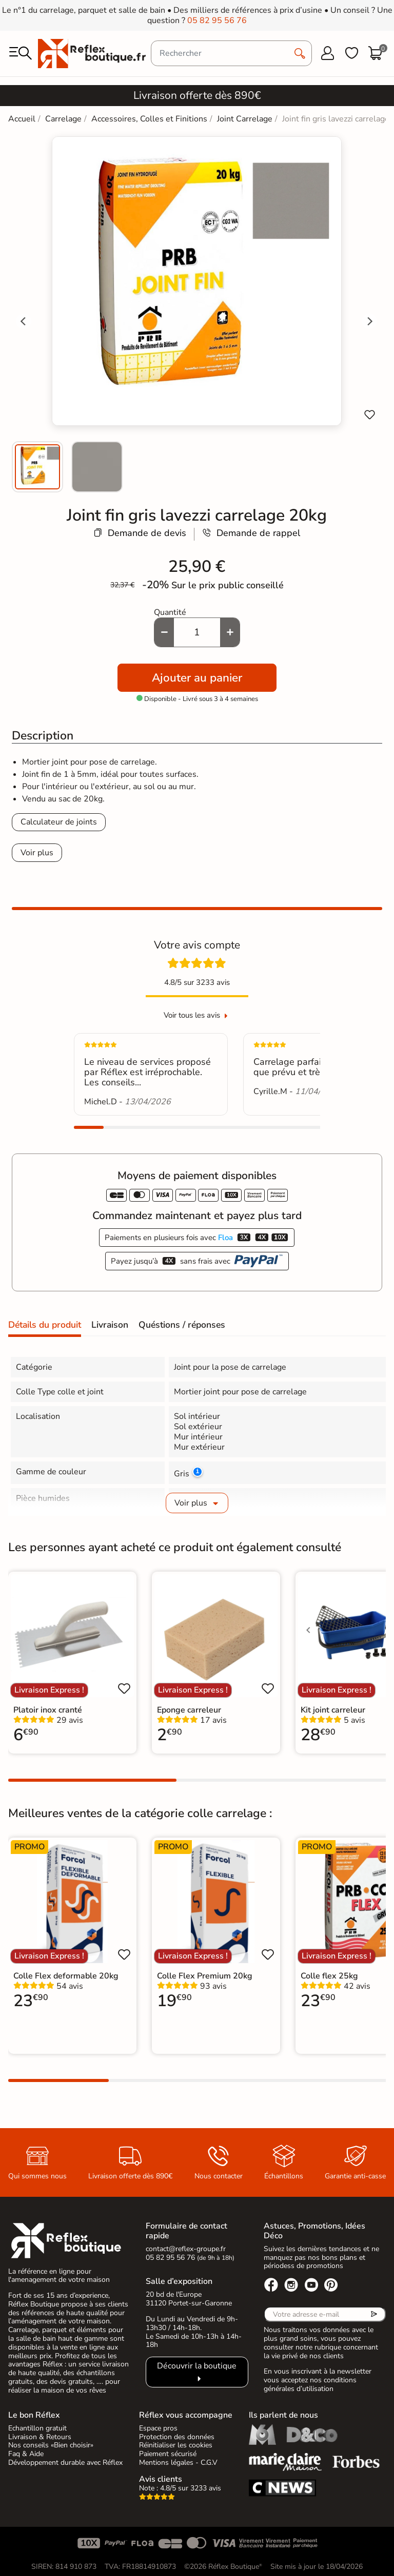 The height and width of the screenshot is (2576, 394). What do you see at coordinates (66, 1976) in the screenshot?
I see `Colle Flex deformable 20kg` at bounding box center [66, 1976].